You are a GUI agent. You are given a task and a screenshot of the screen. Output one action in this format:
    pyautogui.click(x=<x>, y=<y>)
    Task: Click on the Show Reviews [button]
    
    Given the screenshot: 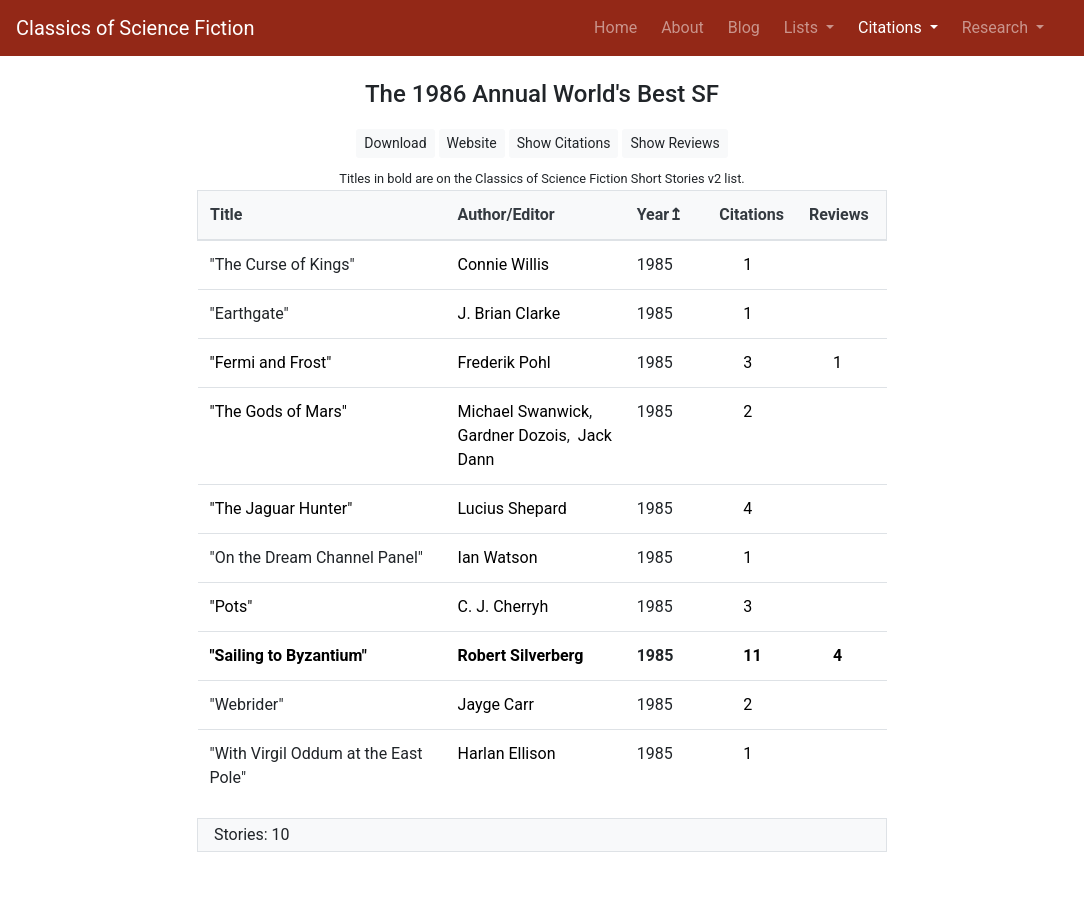 What is the action you would take?
    pyautogui.click(x=674, y=143)
    